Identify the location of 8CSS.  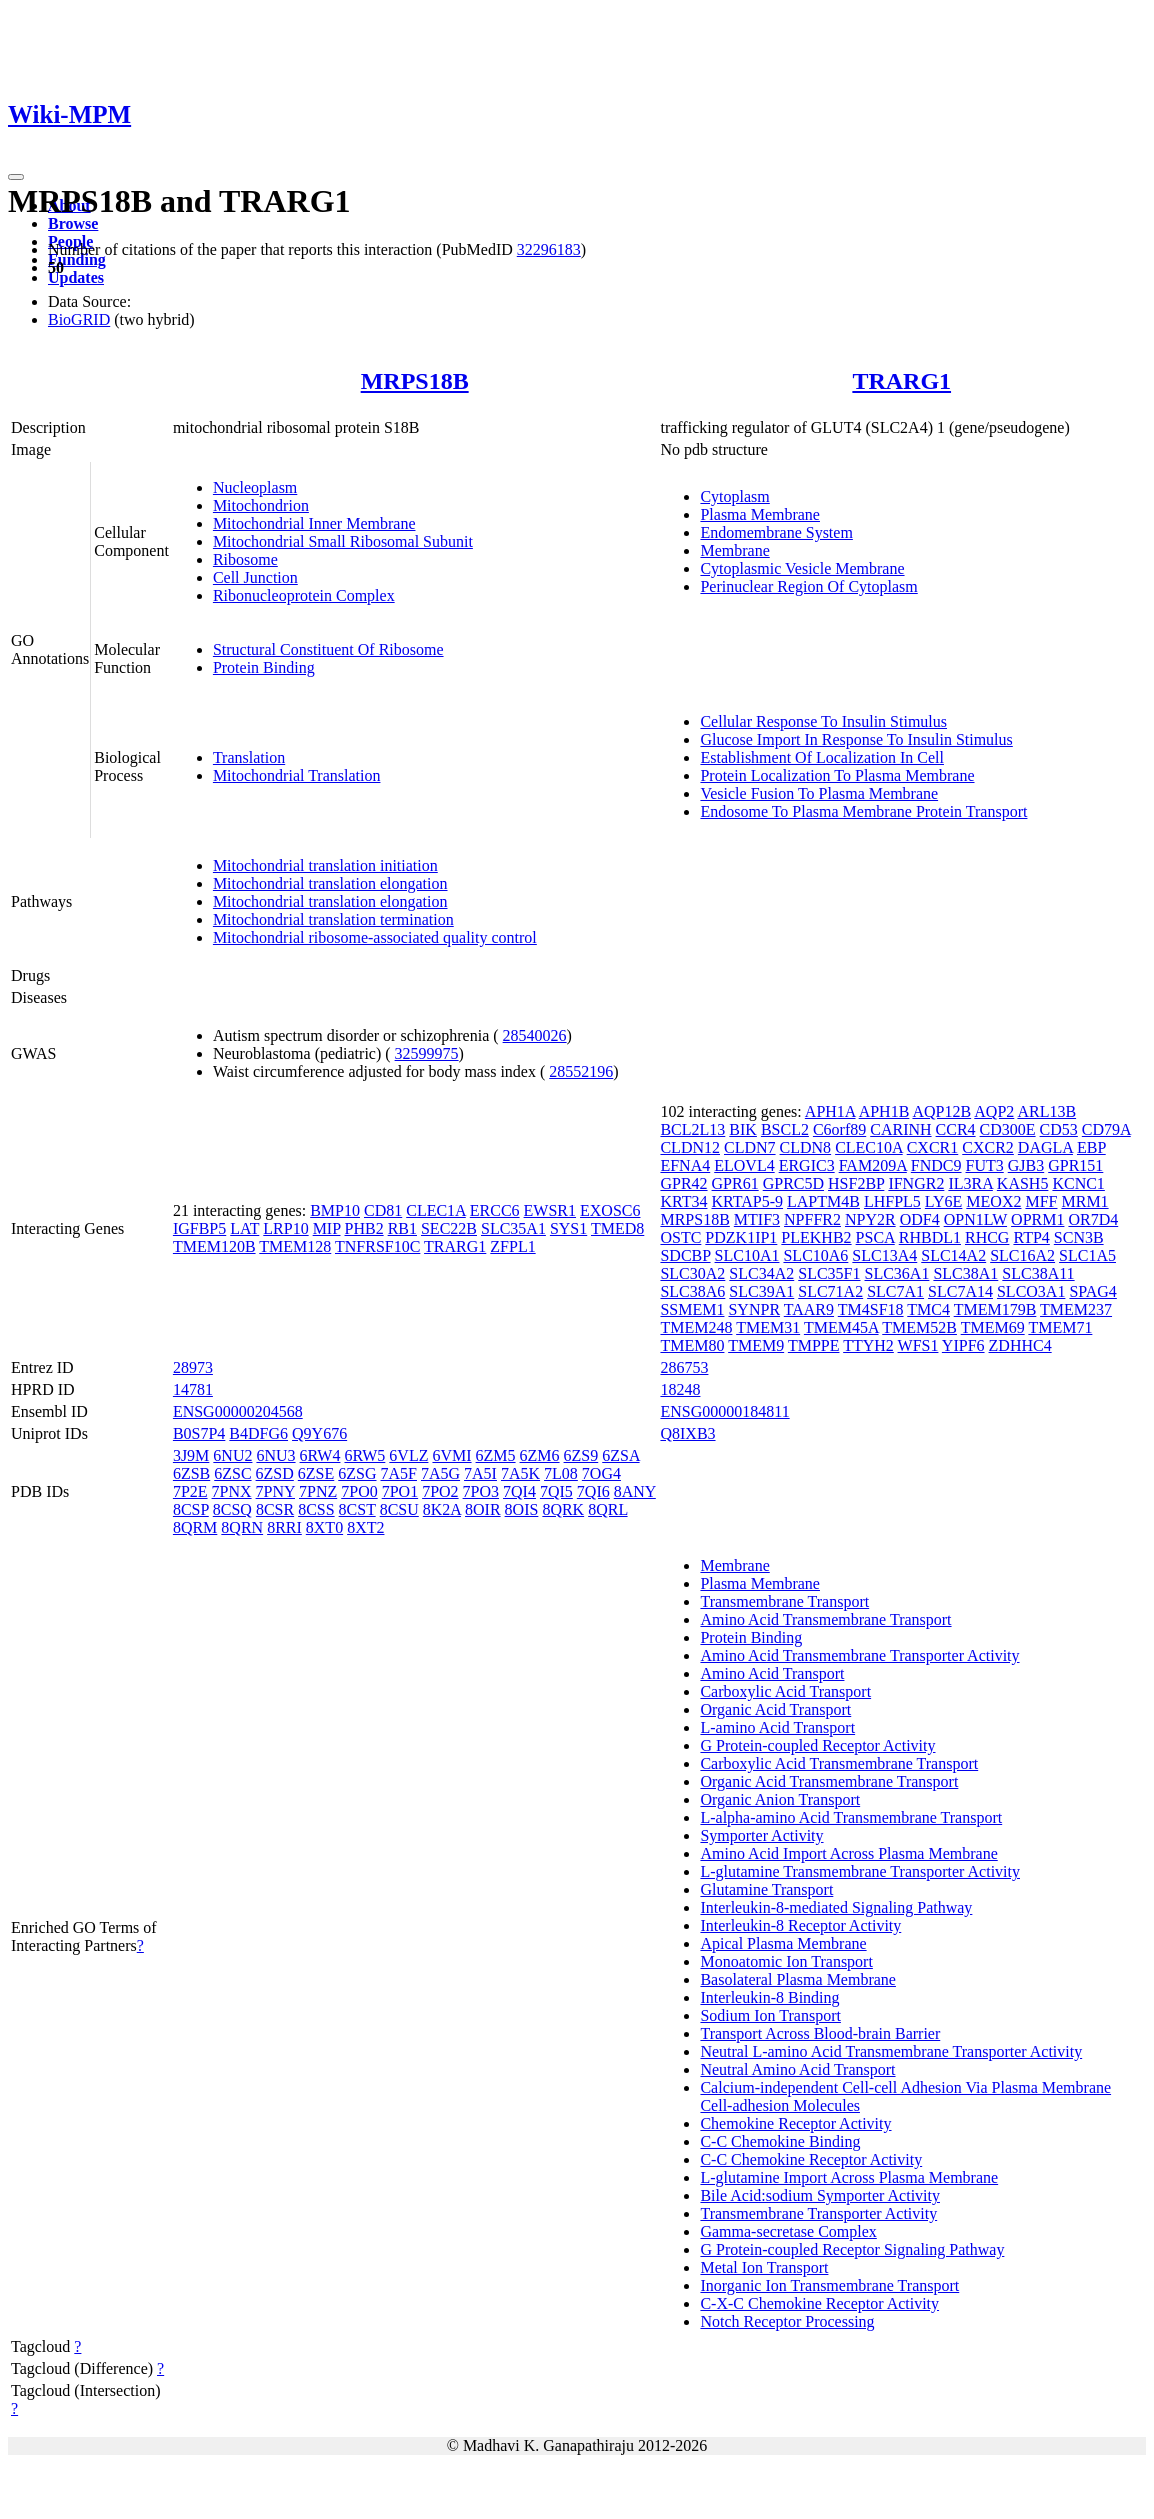
(316, 1509).